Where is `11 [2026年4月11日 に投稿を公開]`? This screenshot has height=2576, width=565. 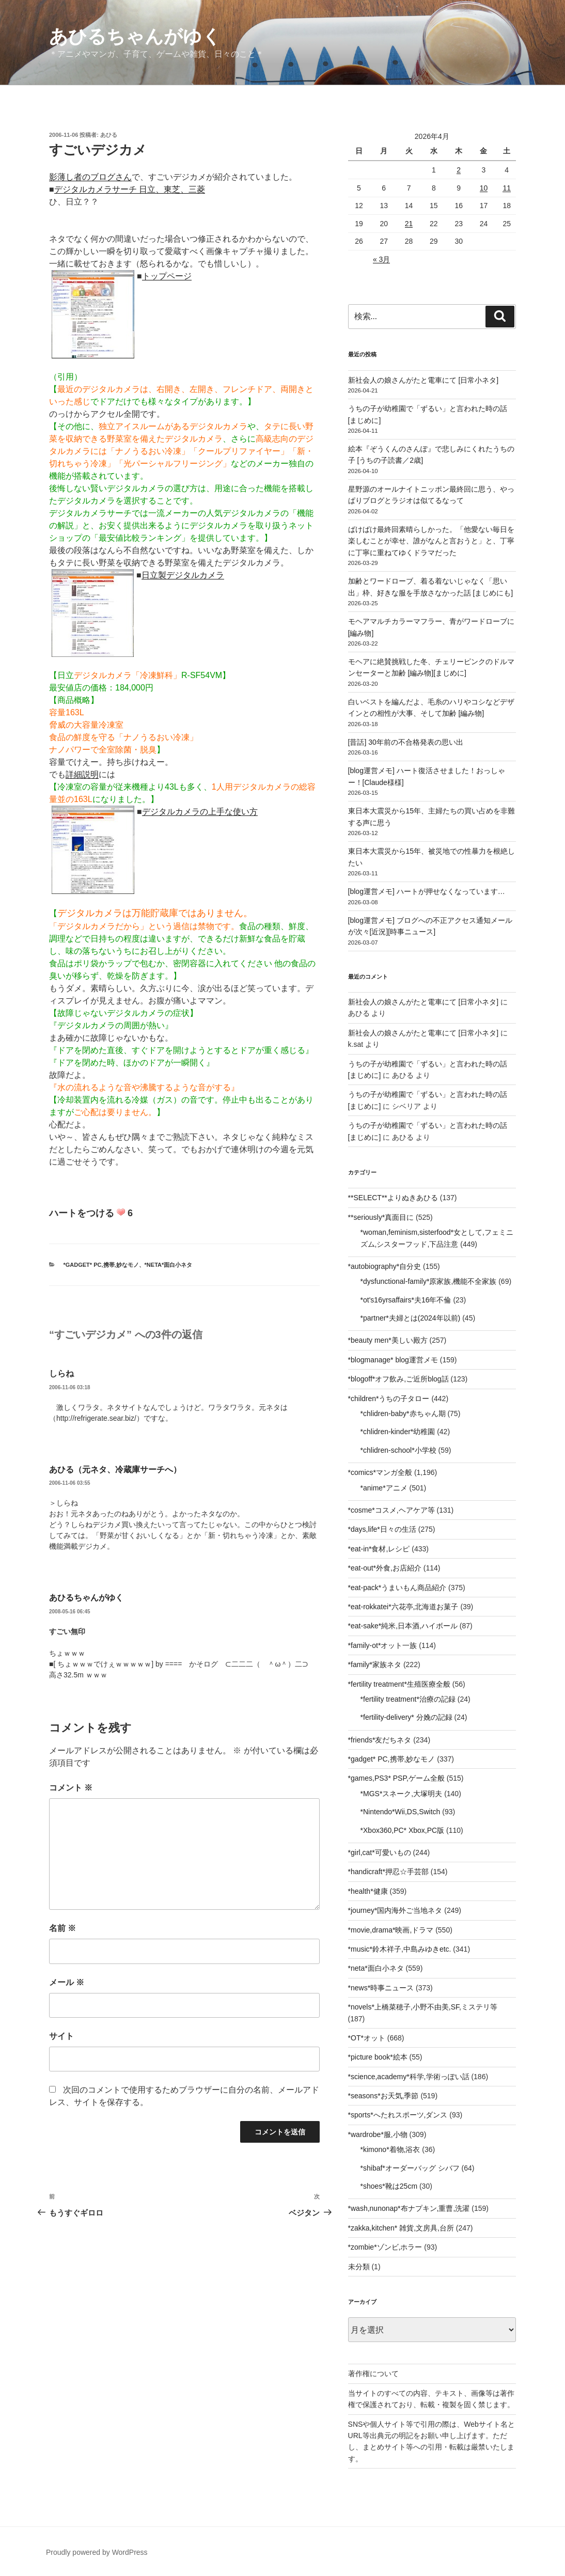 11 [2026年4月11日 に投稿を公開] is located at coordinates (507, 188).